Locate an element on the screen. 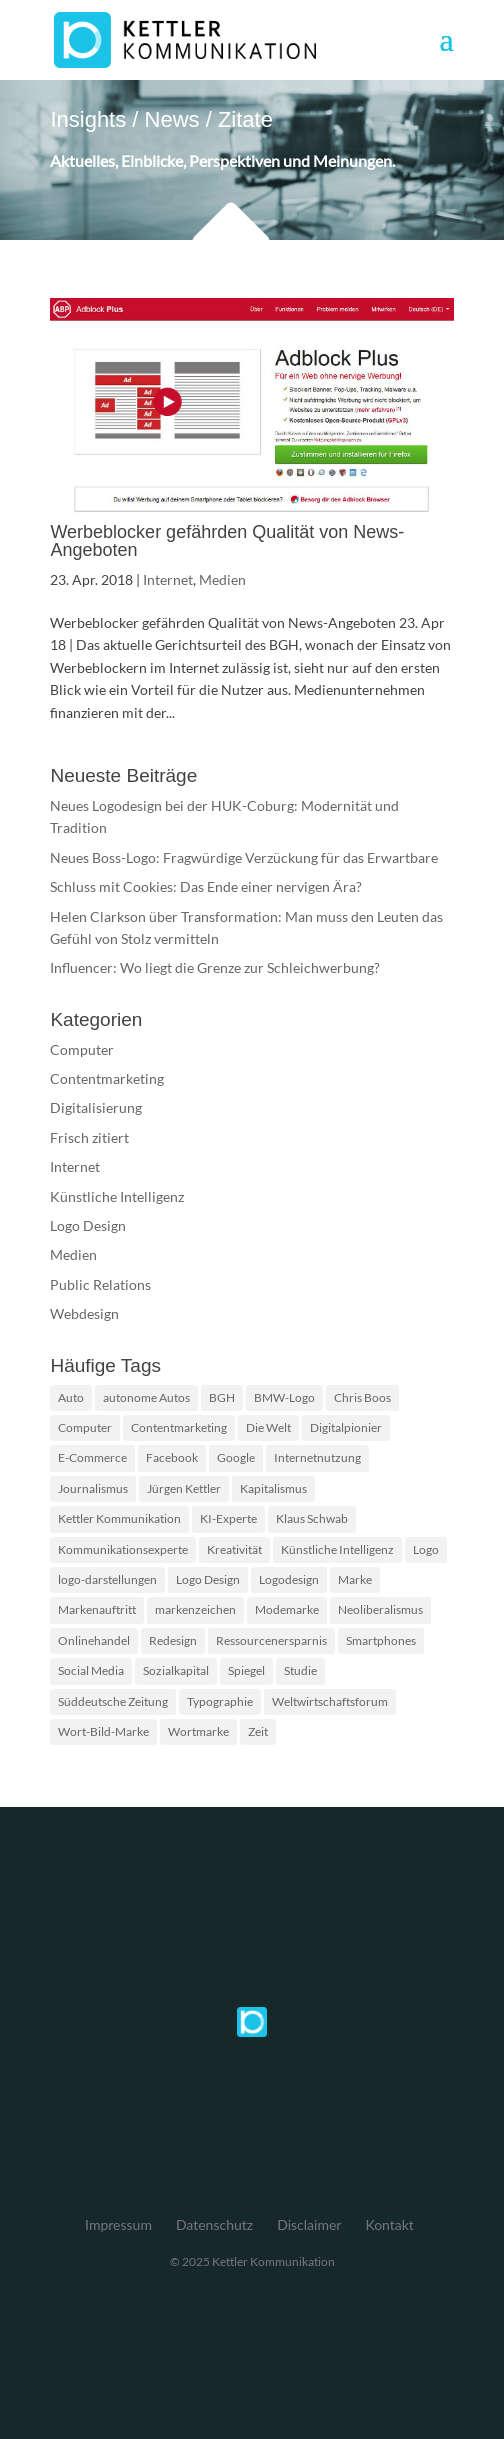  Süddeutsche Zeitung [Süddeutsche Zeitung (3 Einträge)] is located at coordinates (113, 1701).